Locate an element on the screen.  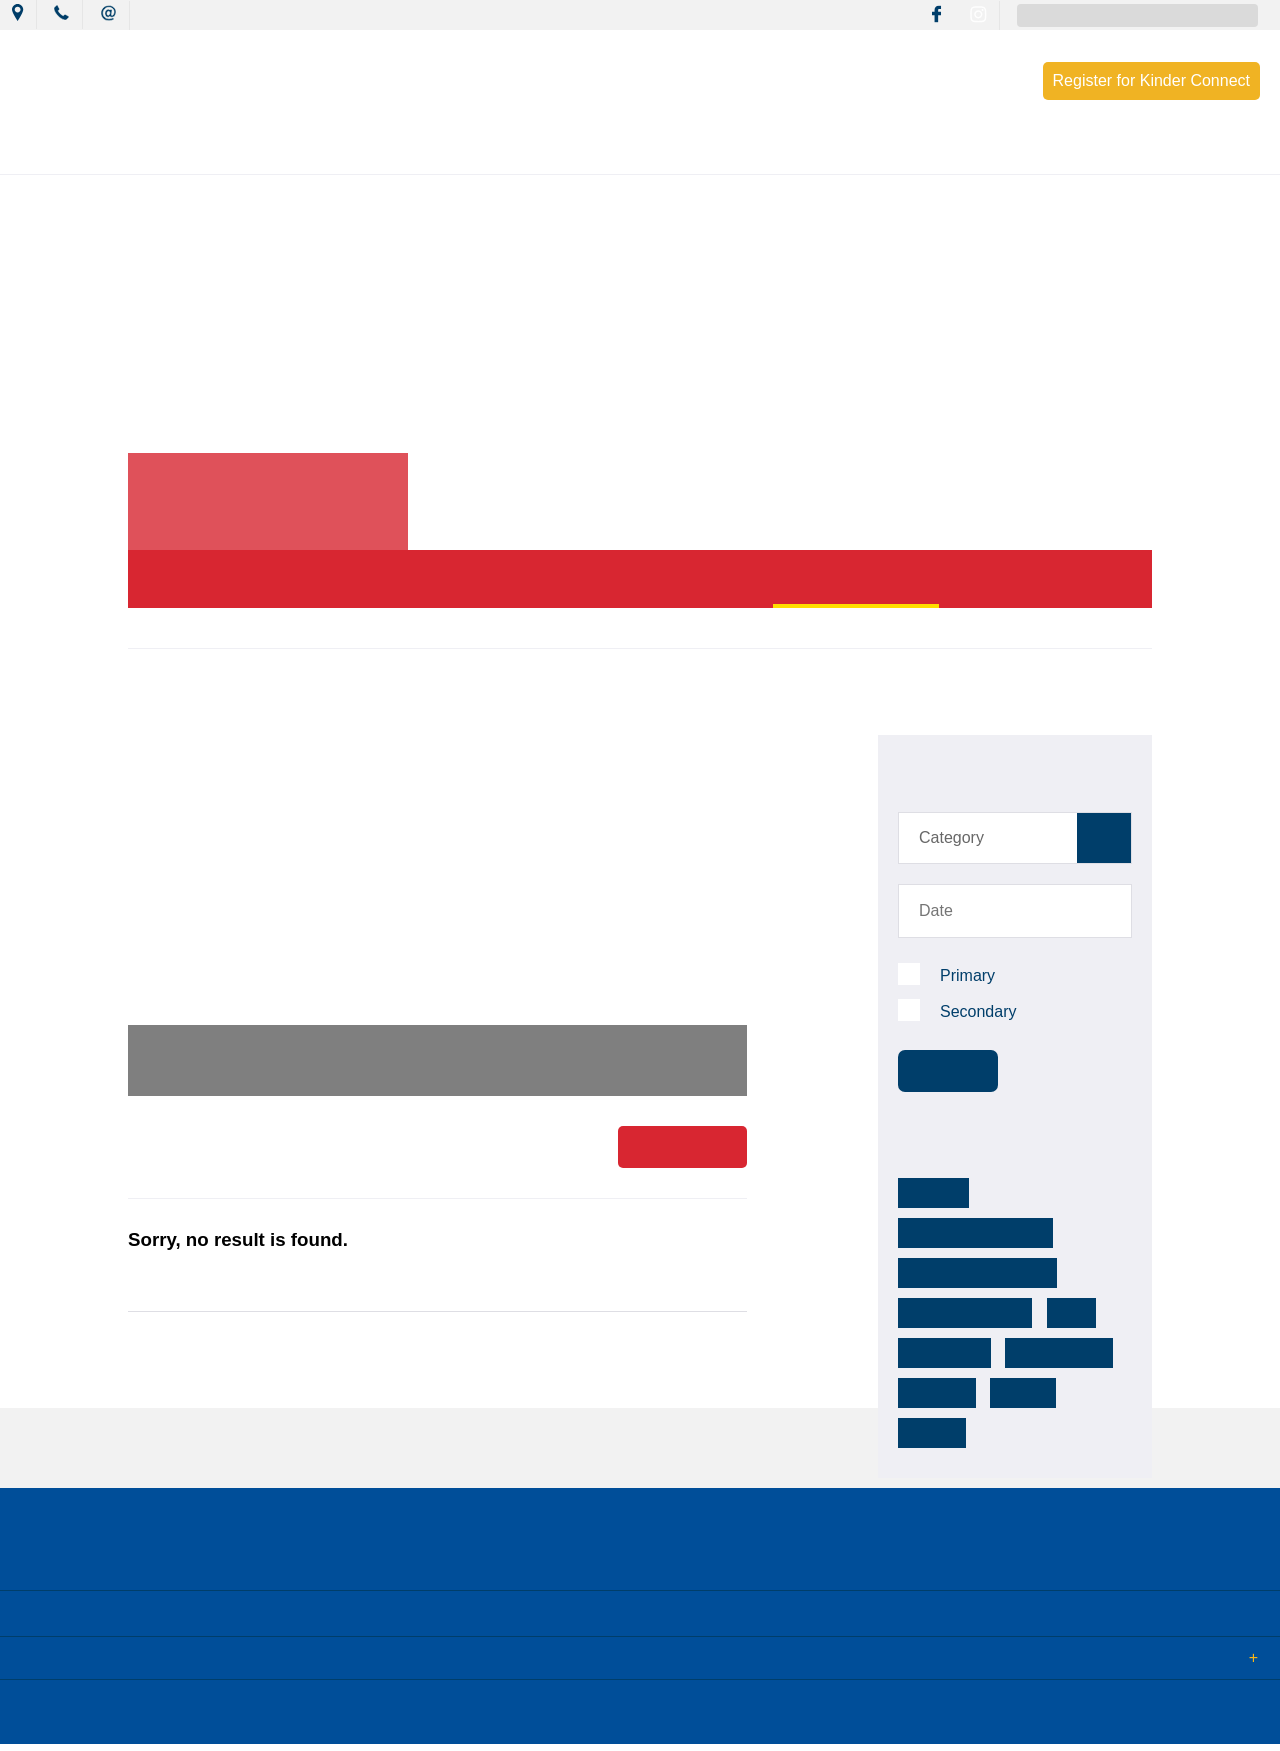
Sitemap is located at coordinates (259, 1719).